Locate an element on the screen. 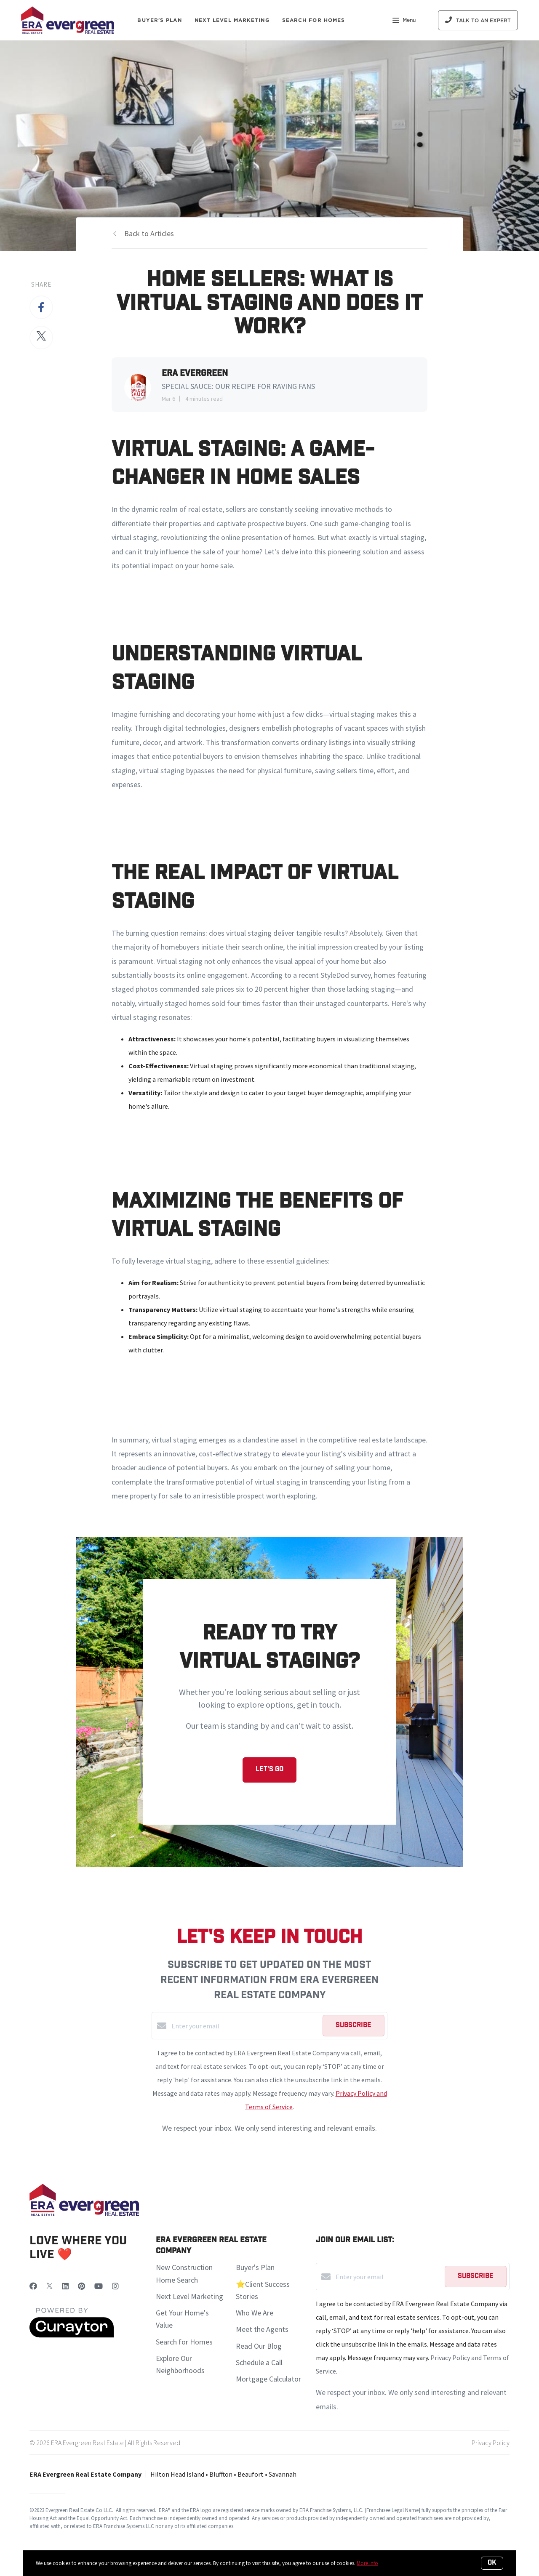 The height and width of the screenshot is (2576, 539). [Twitter] is located at coordinates (49, 2286).